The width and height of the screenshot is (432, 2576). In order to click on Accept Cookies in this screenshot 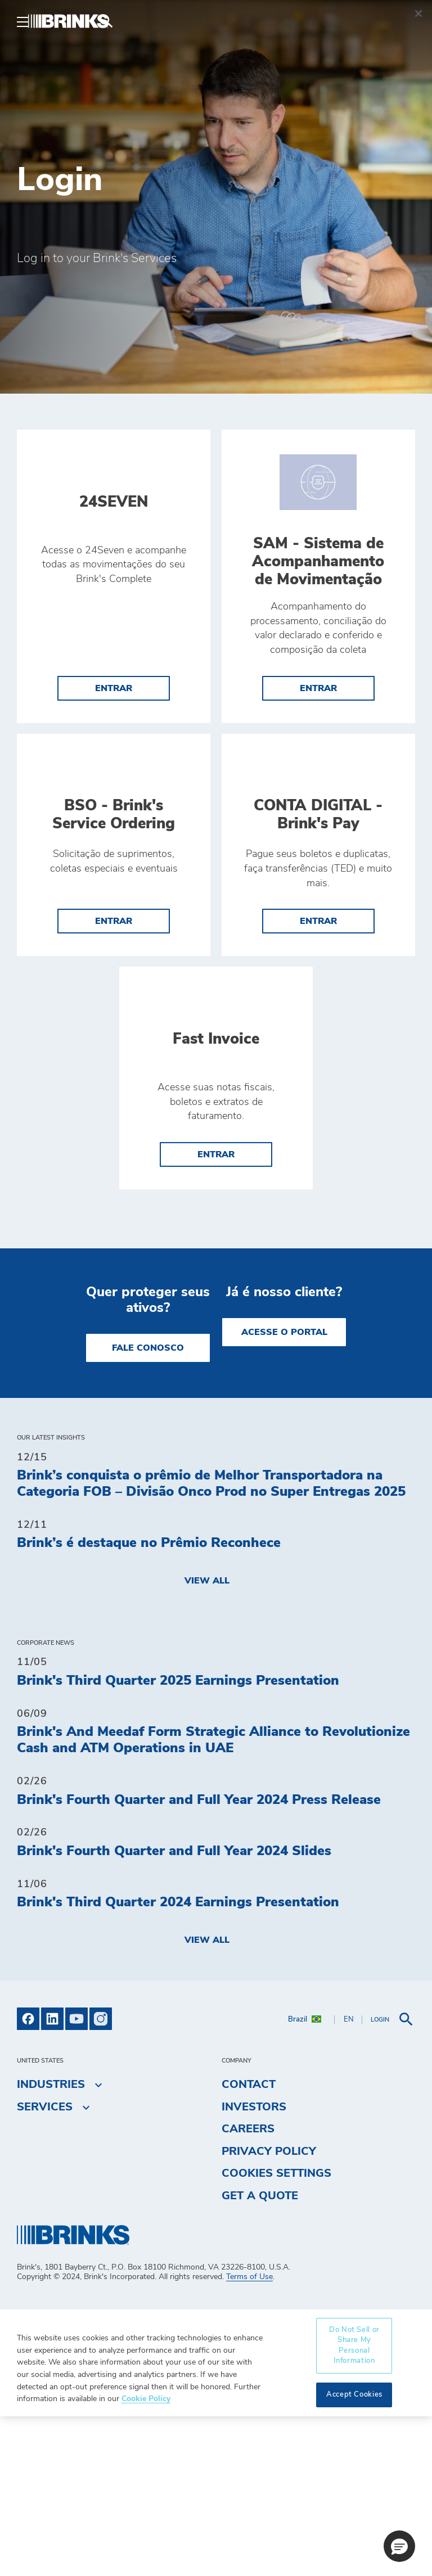, I will do `click(354, 2553)`.